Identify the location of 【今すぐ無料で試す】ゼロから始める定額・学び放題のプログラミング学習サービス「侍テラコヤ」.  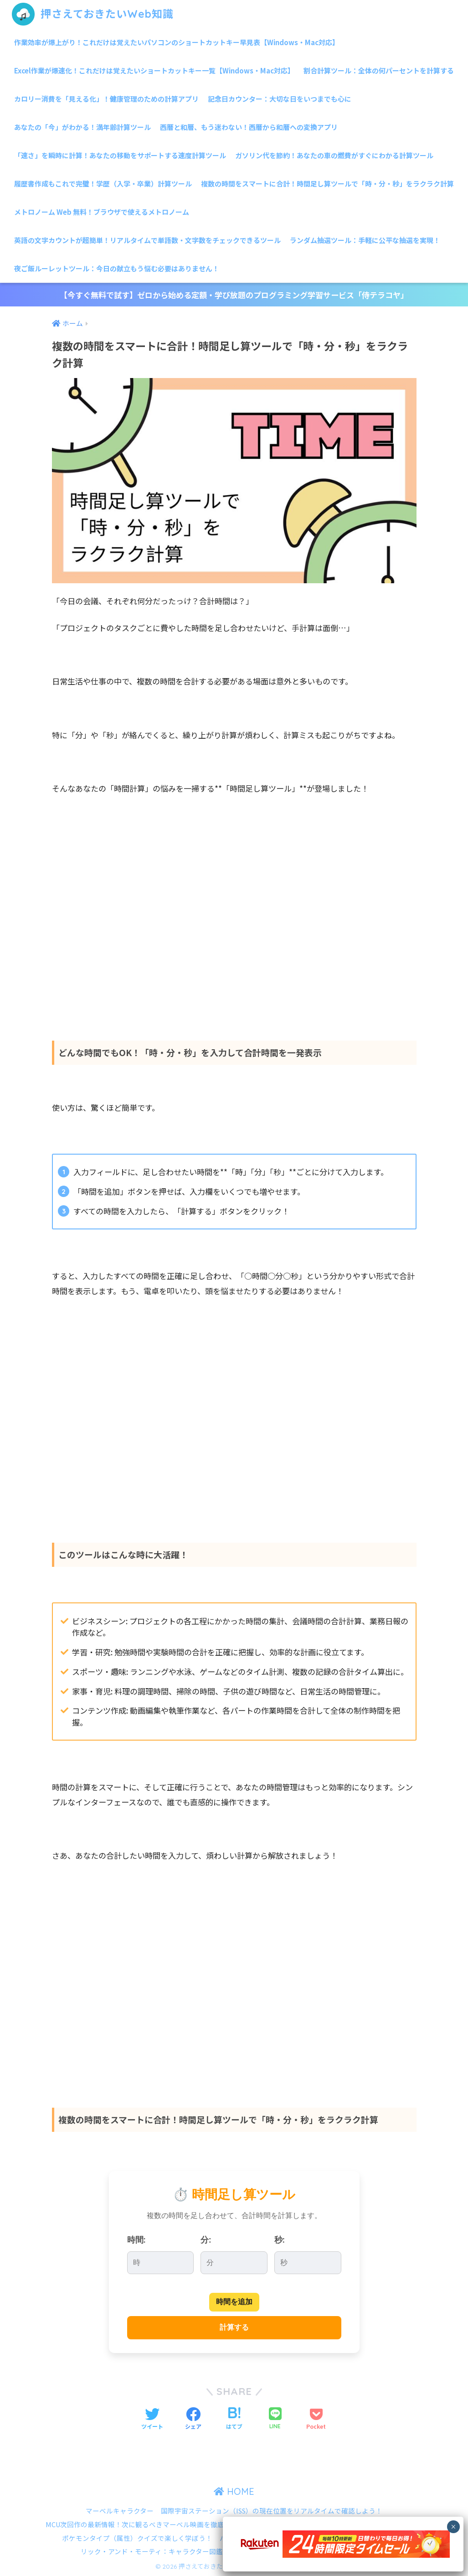
(234, 295).